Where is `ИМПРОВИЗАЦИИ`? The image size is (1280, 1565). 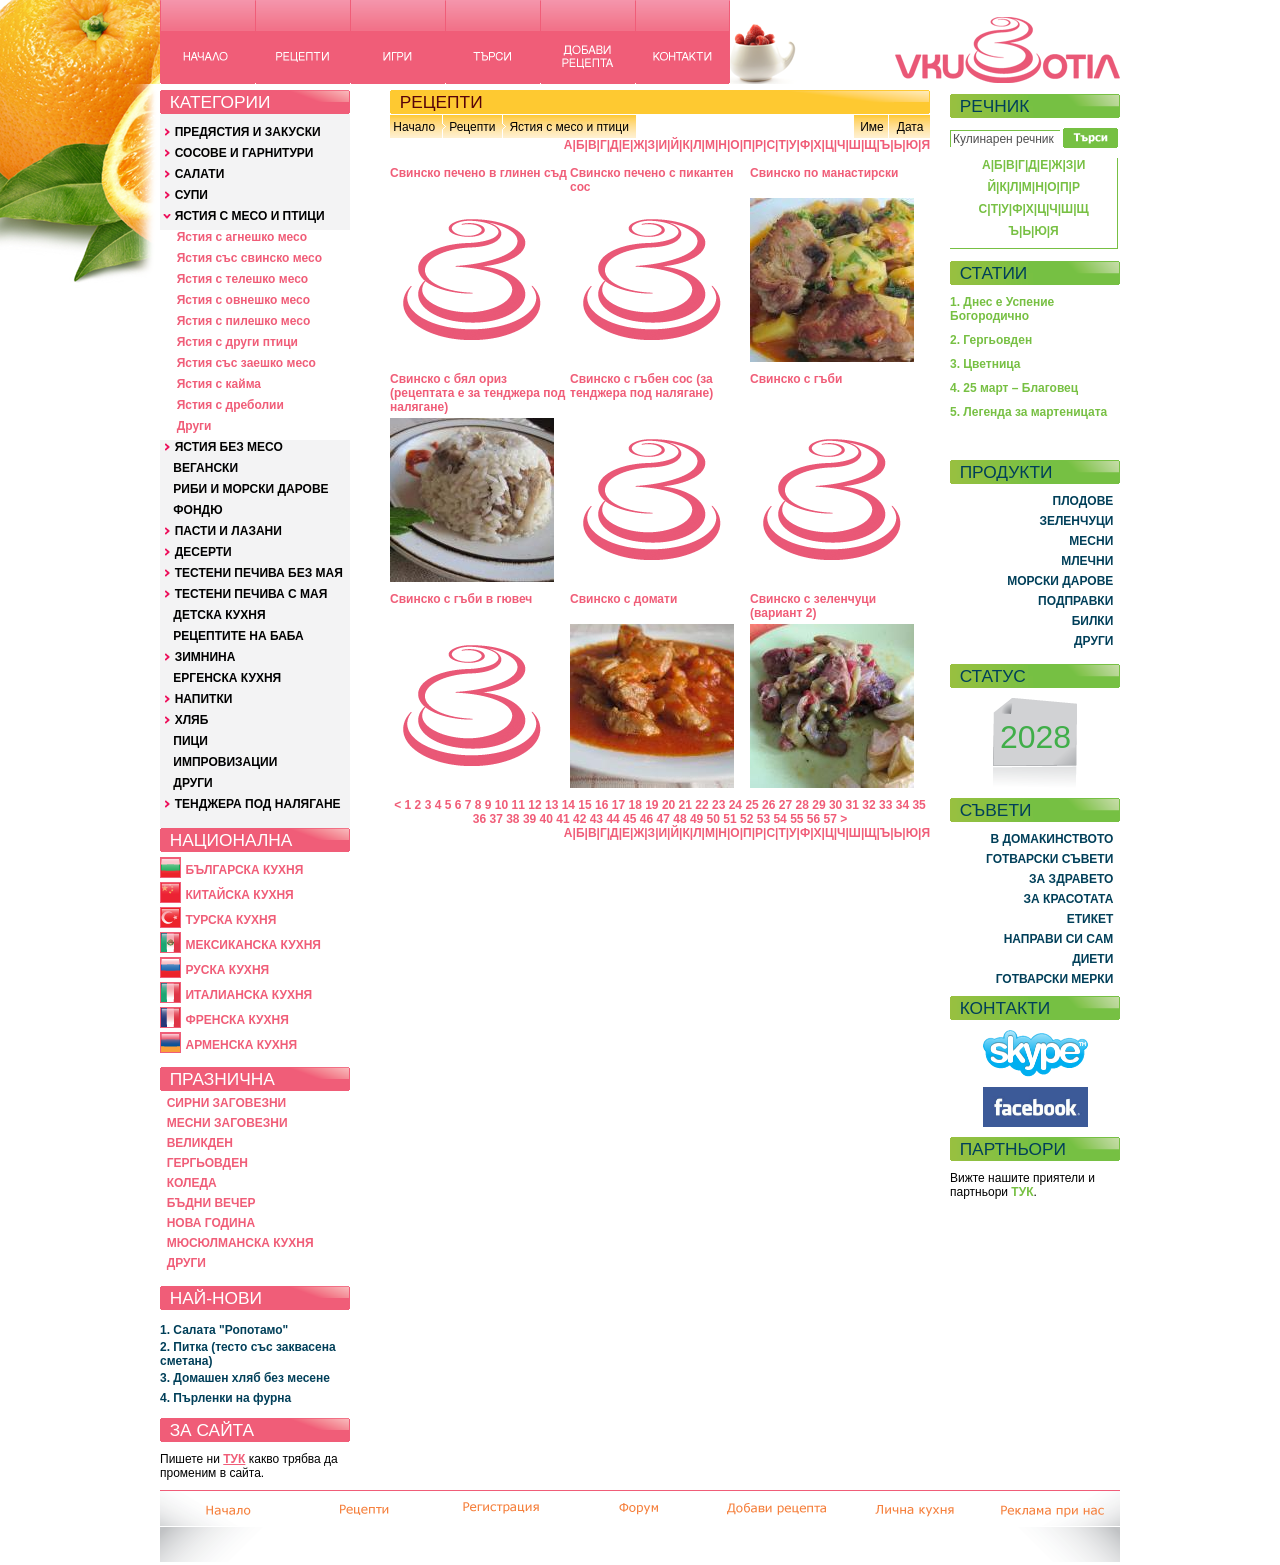
ИМПРОВИЗАЦИИ is located at coordinates (225, 762).